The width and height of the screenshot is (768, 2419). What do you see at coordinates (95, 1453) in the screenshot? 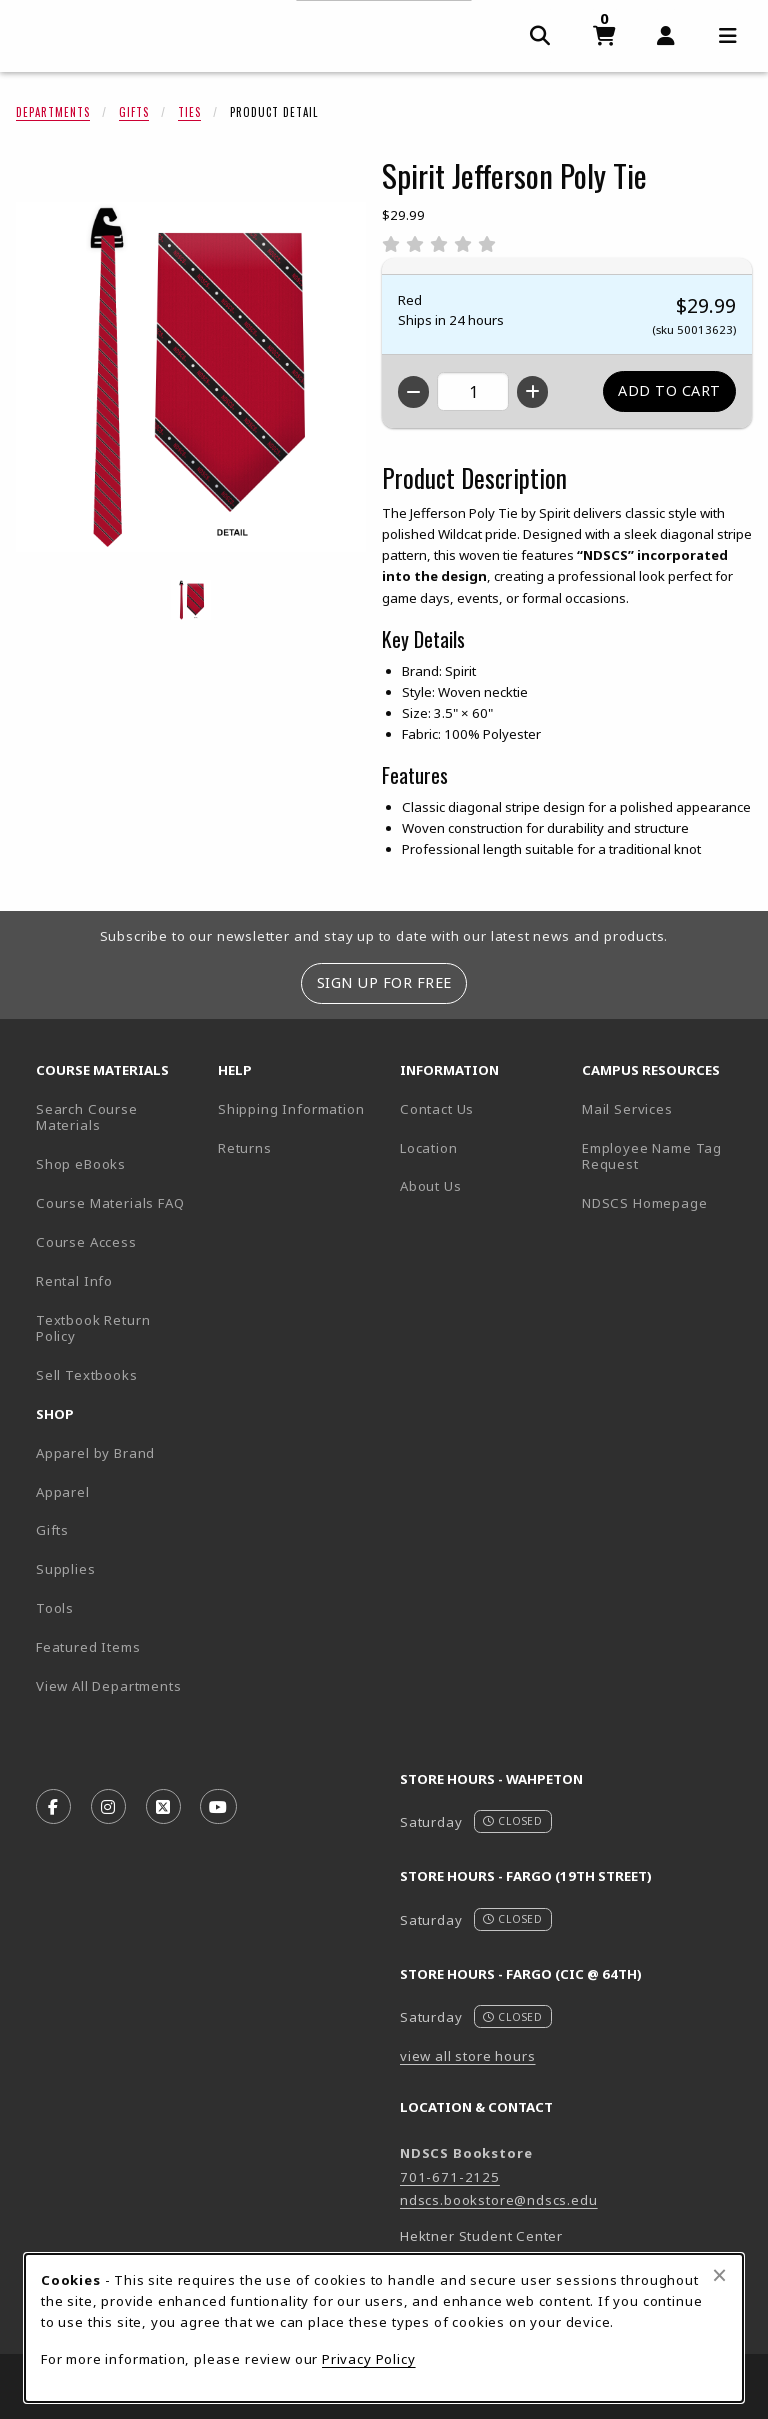
I see `Apparel by Brand` at bounding box center [95, 1453].